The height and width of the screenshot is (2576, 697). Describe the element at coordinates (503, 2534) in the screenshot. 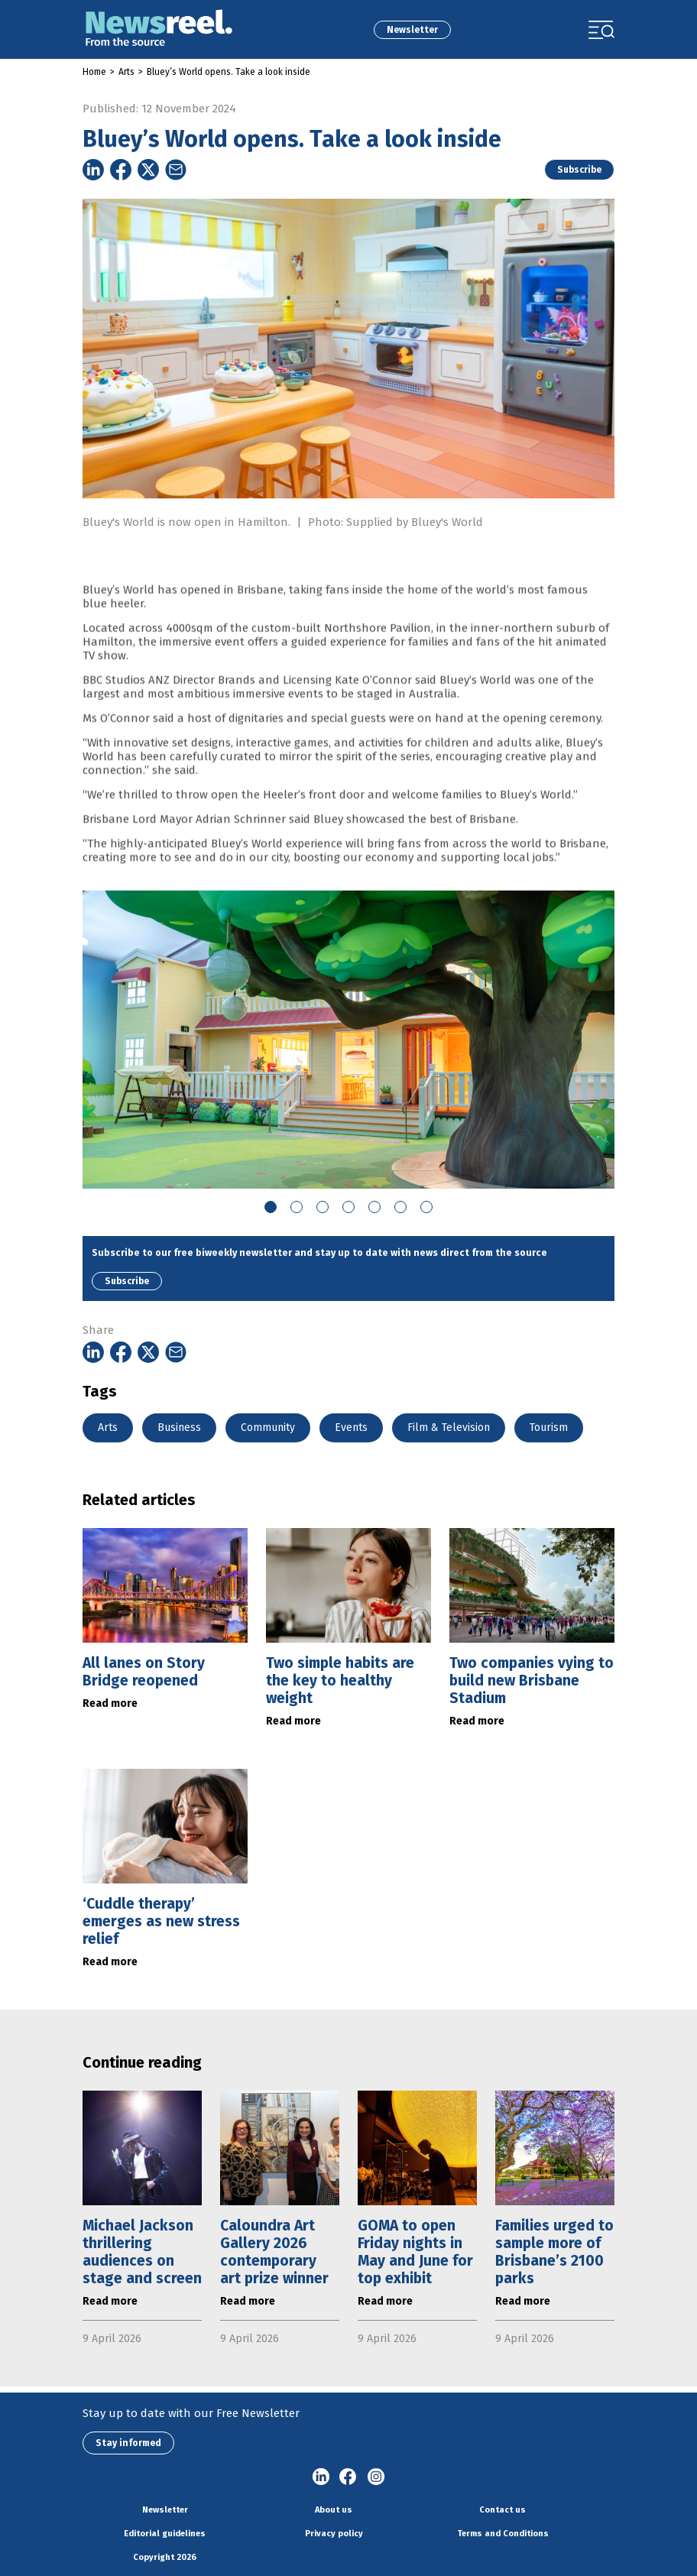

I see `Terms and Conditions` at that location.